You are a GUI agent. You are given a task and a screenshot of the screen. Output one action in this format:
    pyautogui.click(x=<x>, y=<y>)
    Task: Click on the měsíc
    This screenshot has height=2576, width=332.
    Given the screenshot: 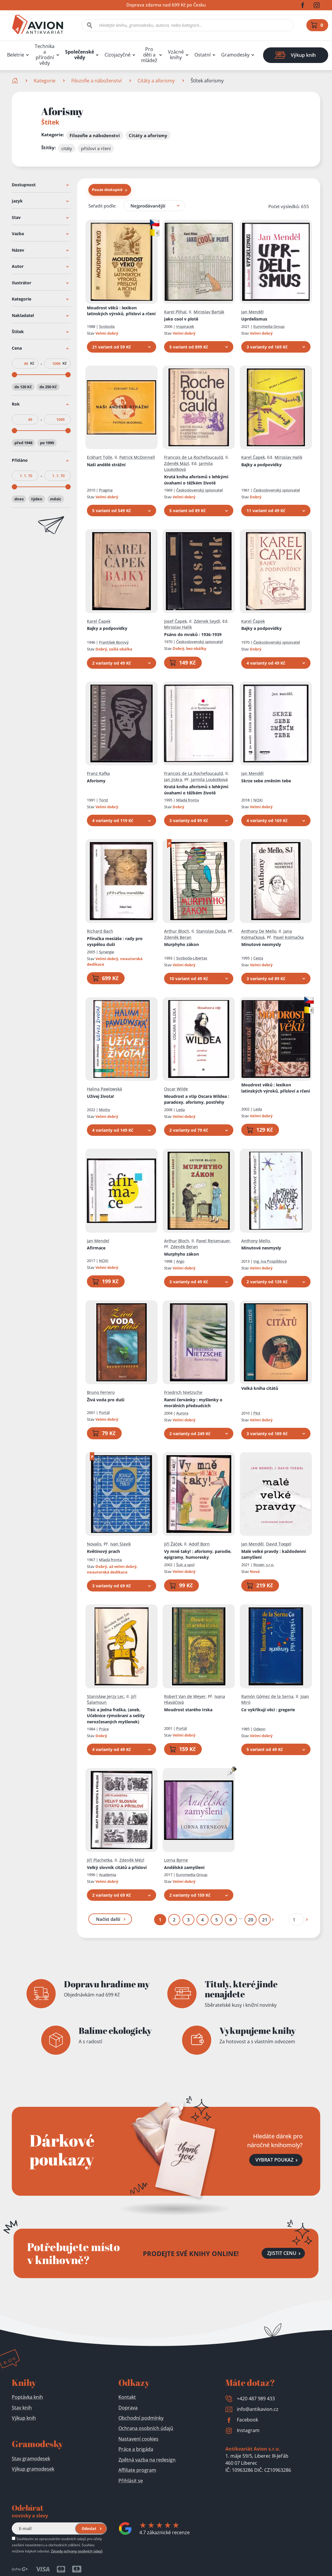 What is the action you would take?
    pyautogui.click(x=55, y=498)
    